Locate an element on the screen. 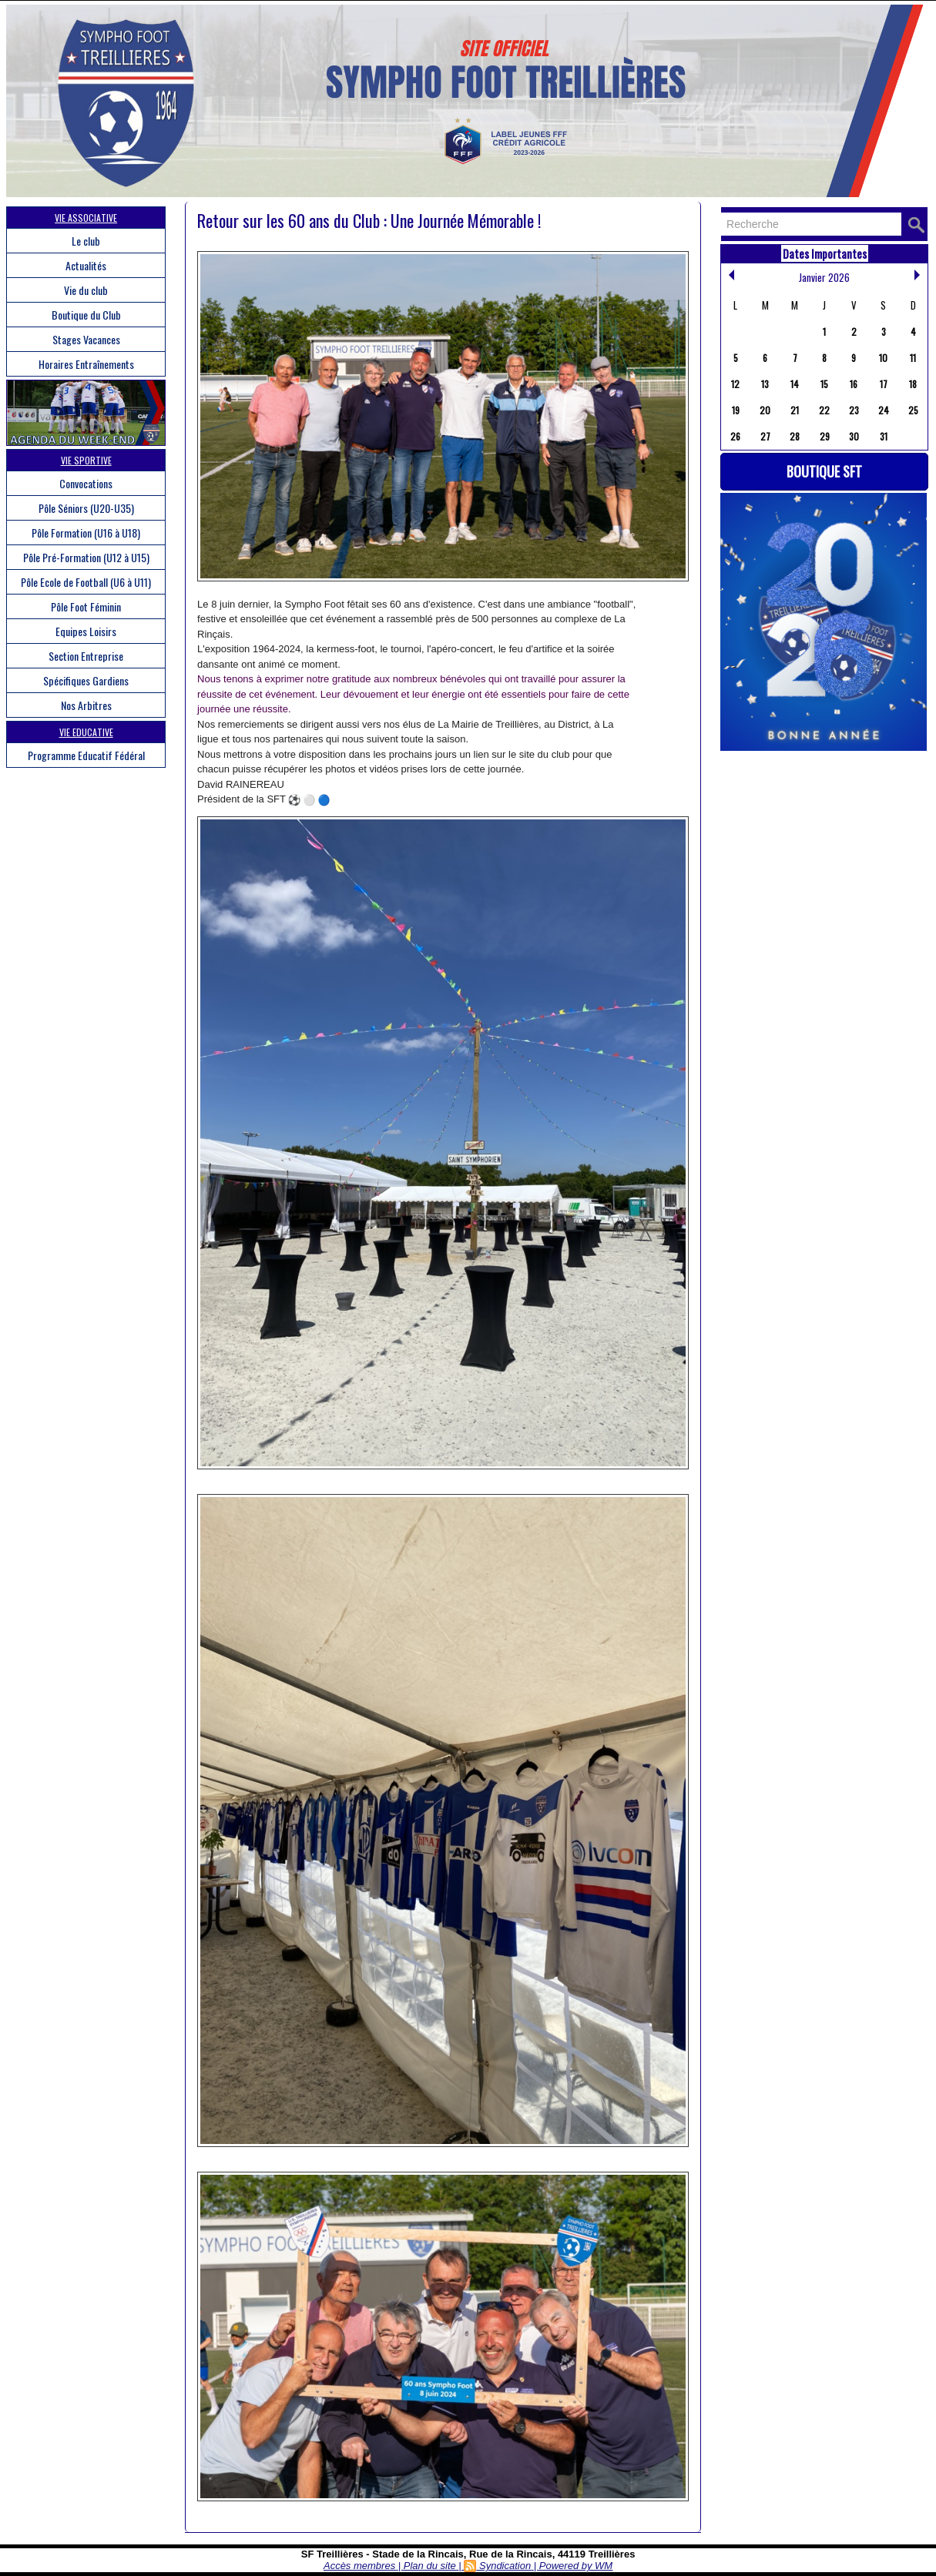 The height and width of the screenshot is (2576, 936). 21 is located at coordinates (794, 410).